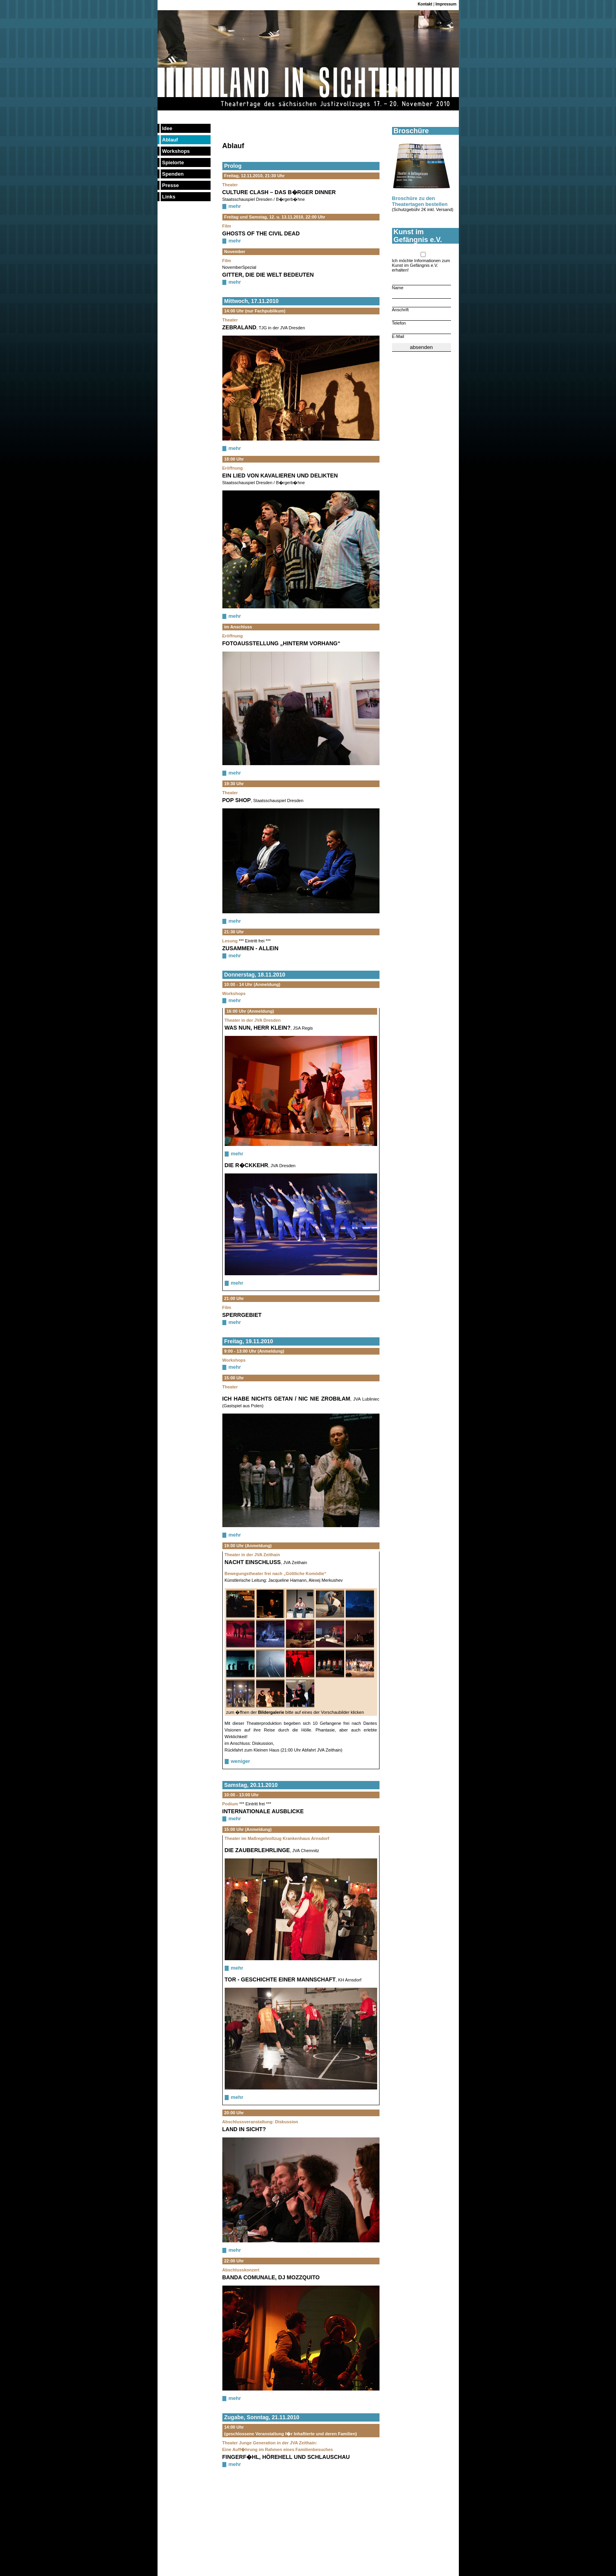 Image resolution: width=616 pixels, height=2576 pixels. I want to click on Spielorte, so click(173, 162).